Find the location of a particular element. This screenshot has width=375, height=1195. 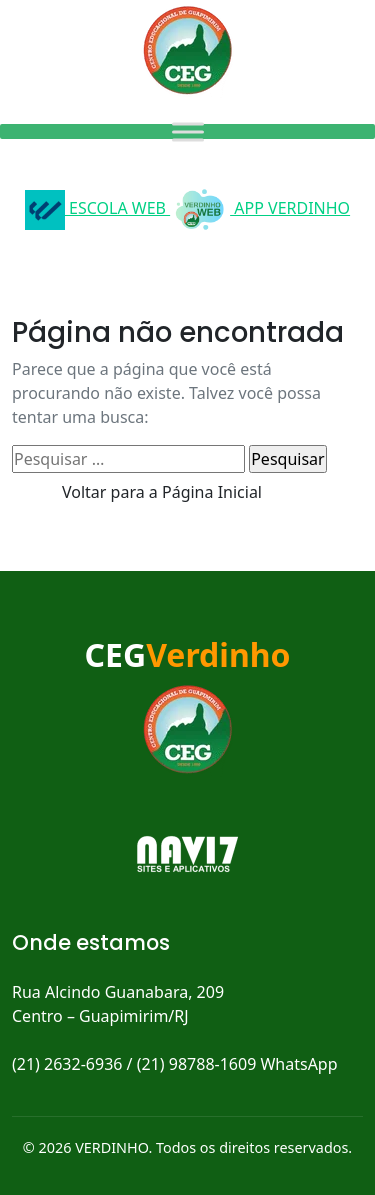

APP VERDINHO is located at coordinates (260, 208).